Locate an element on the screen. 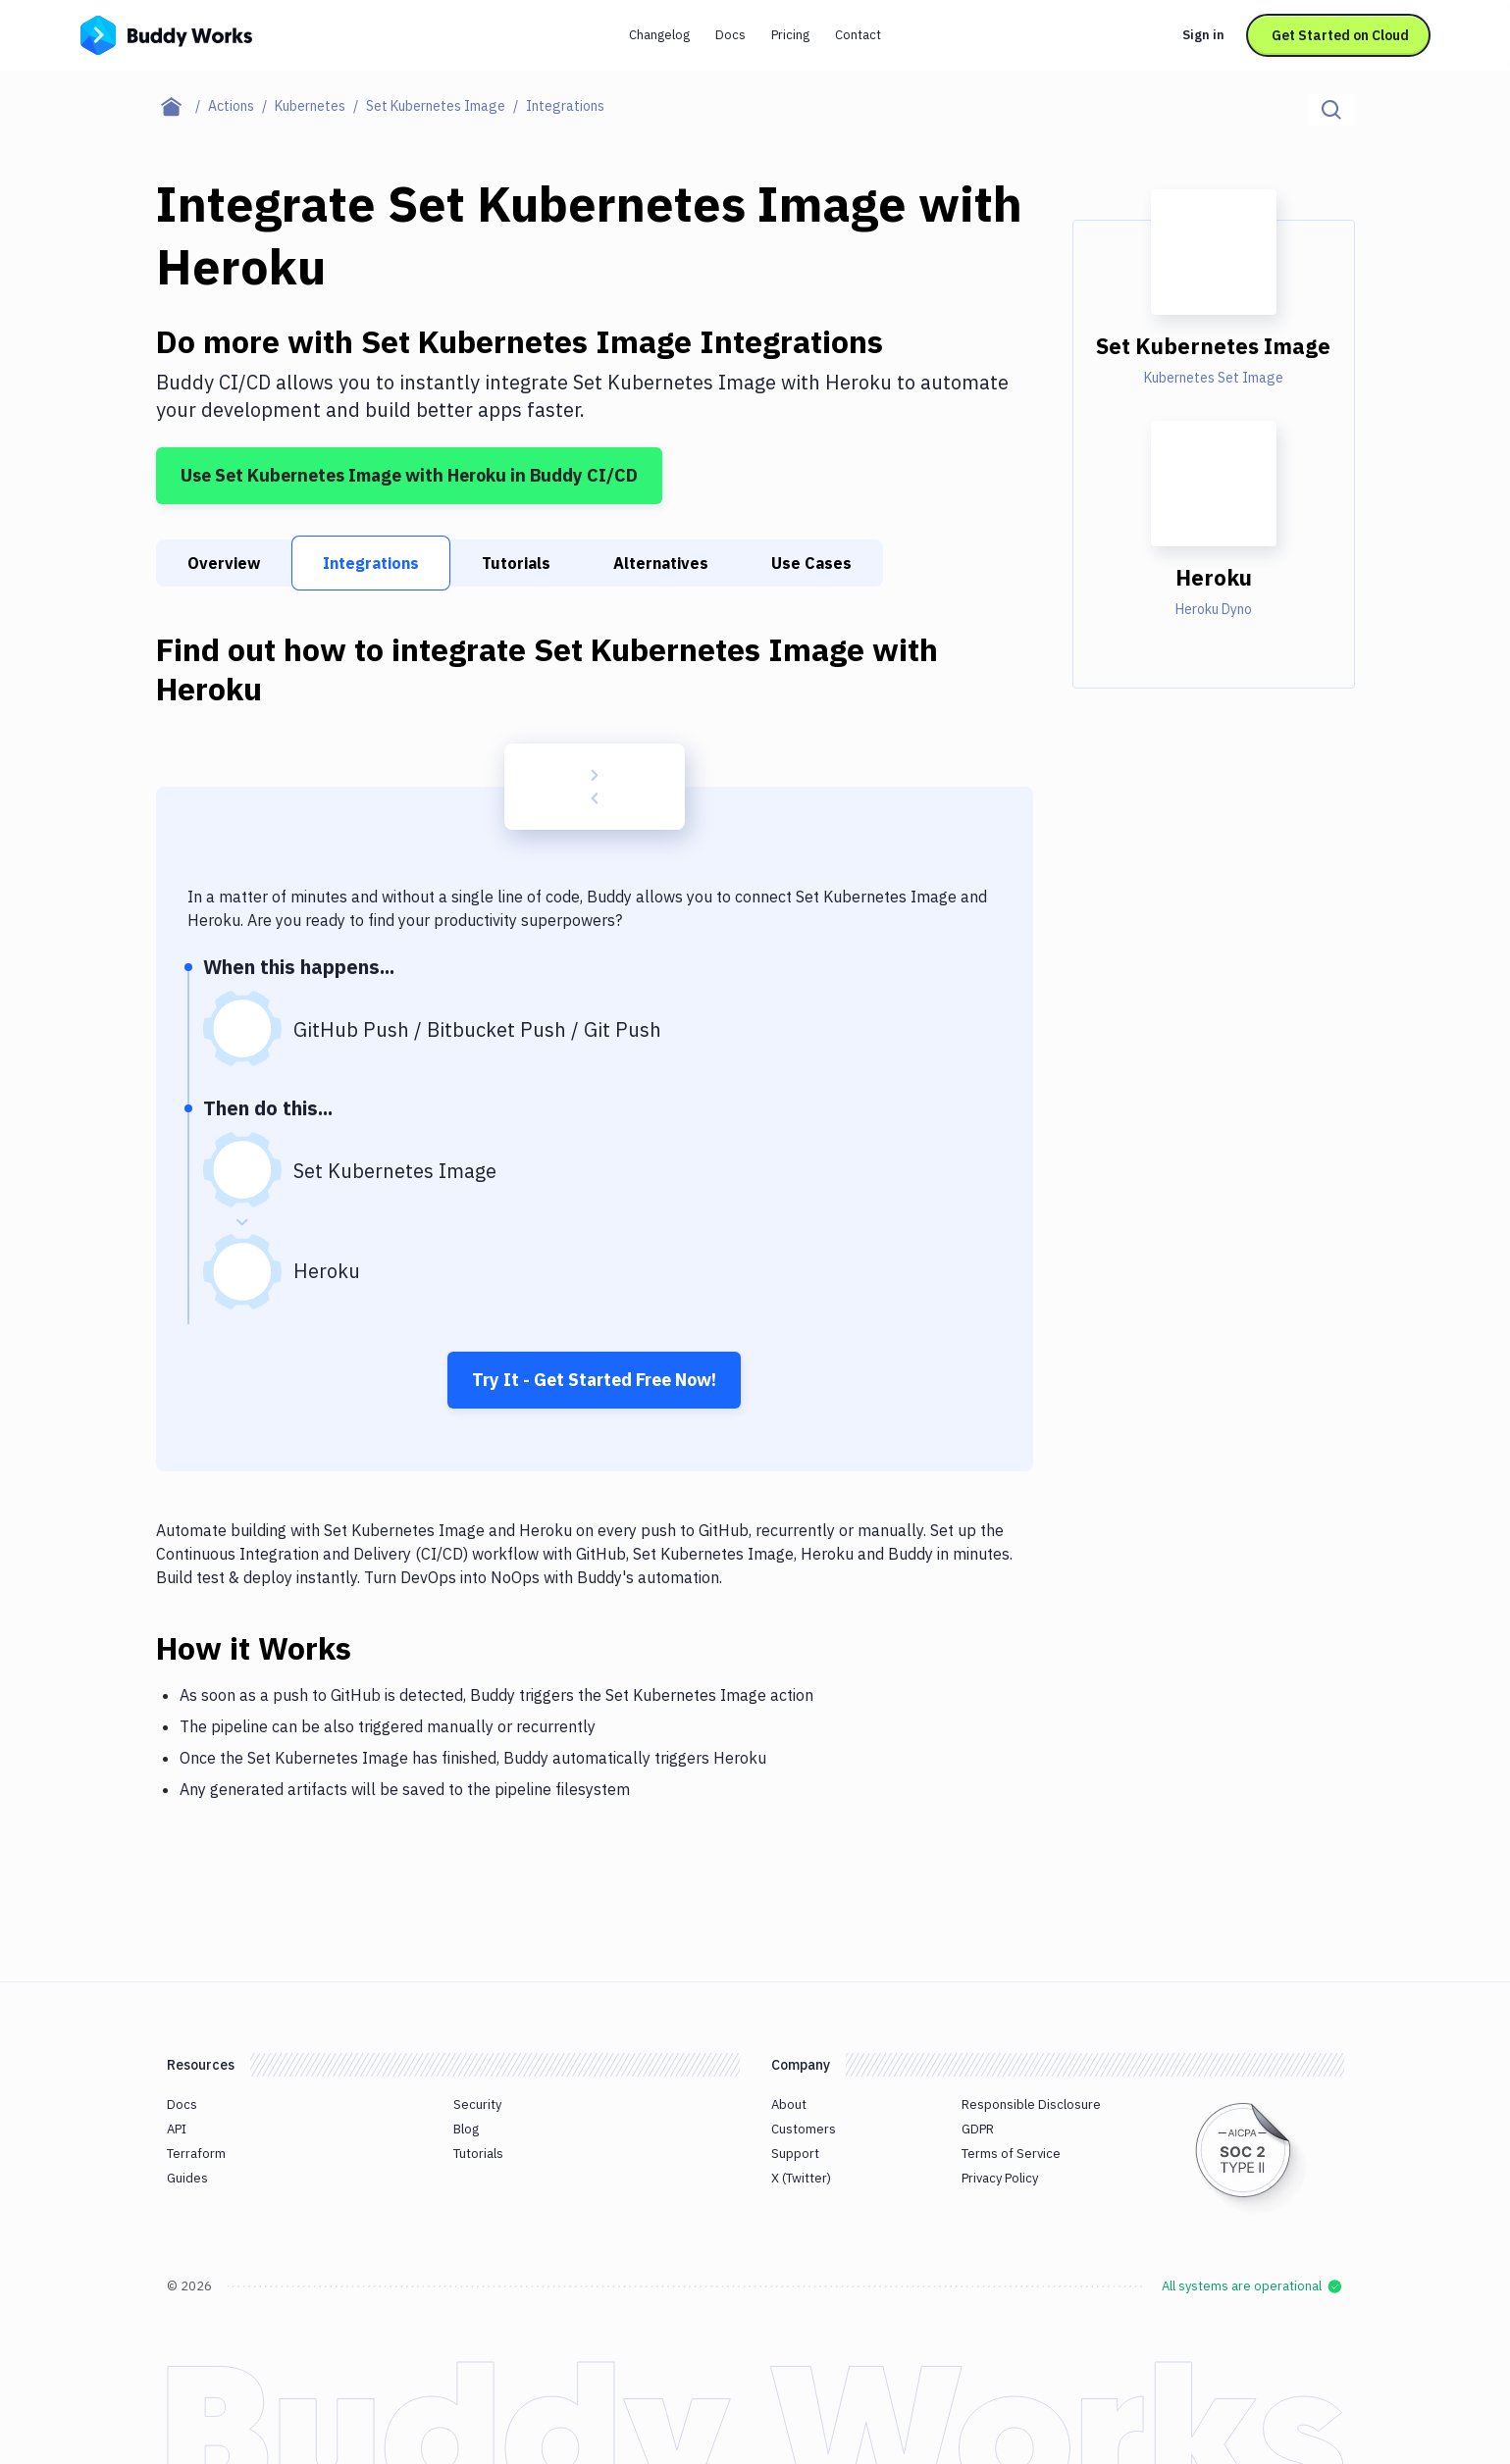 The image size is (1510, 2464). Contact is located at coordinates (858, 34).